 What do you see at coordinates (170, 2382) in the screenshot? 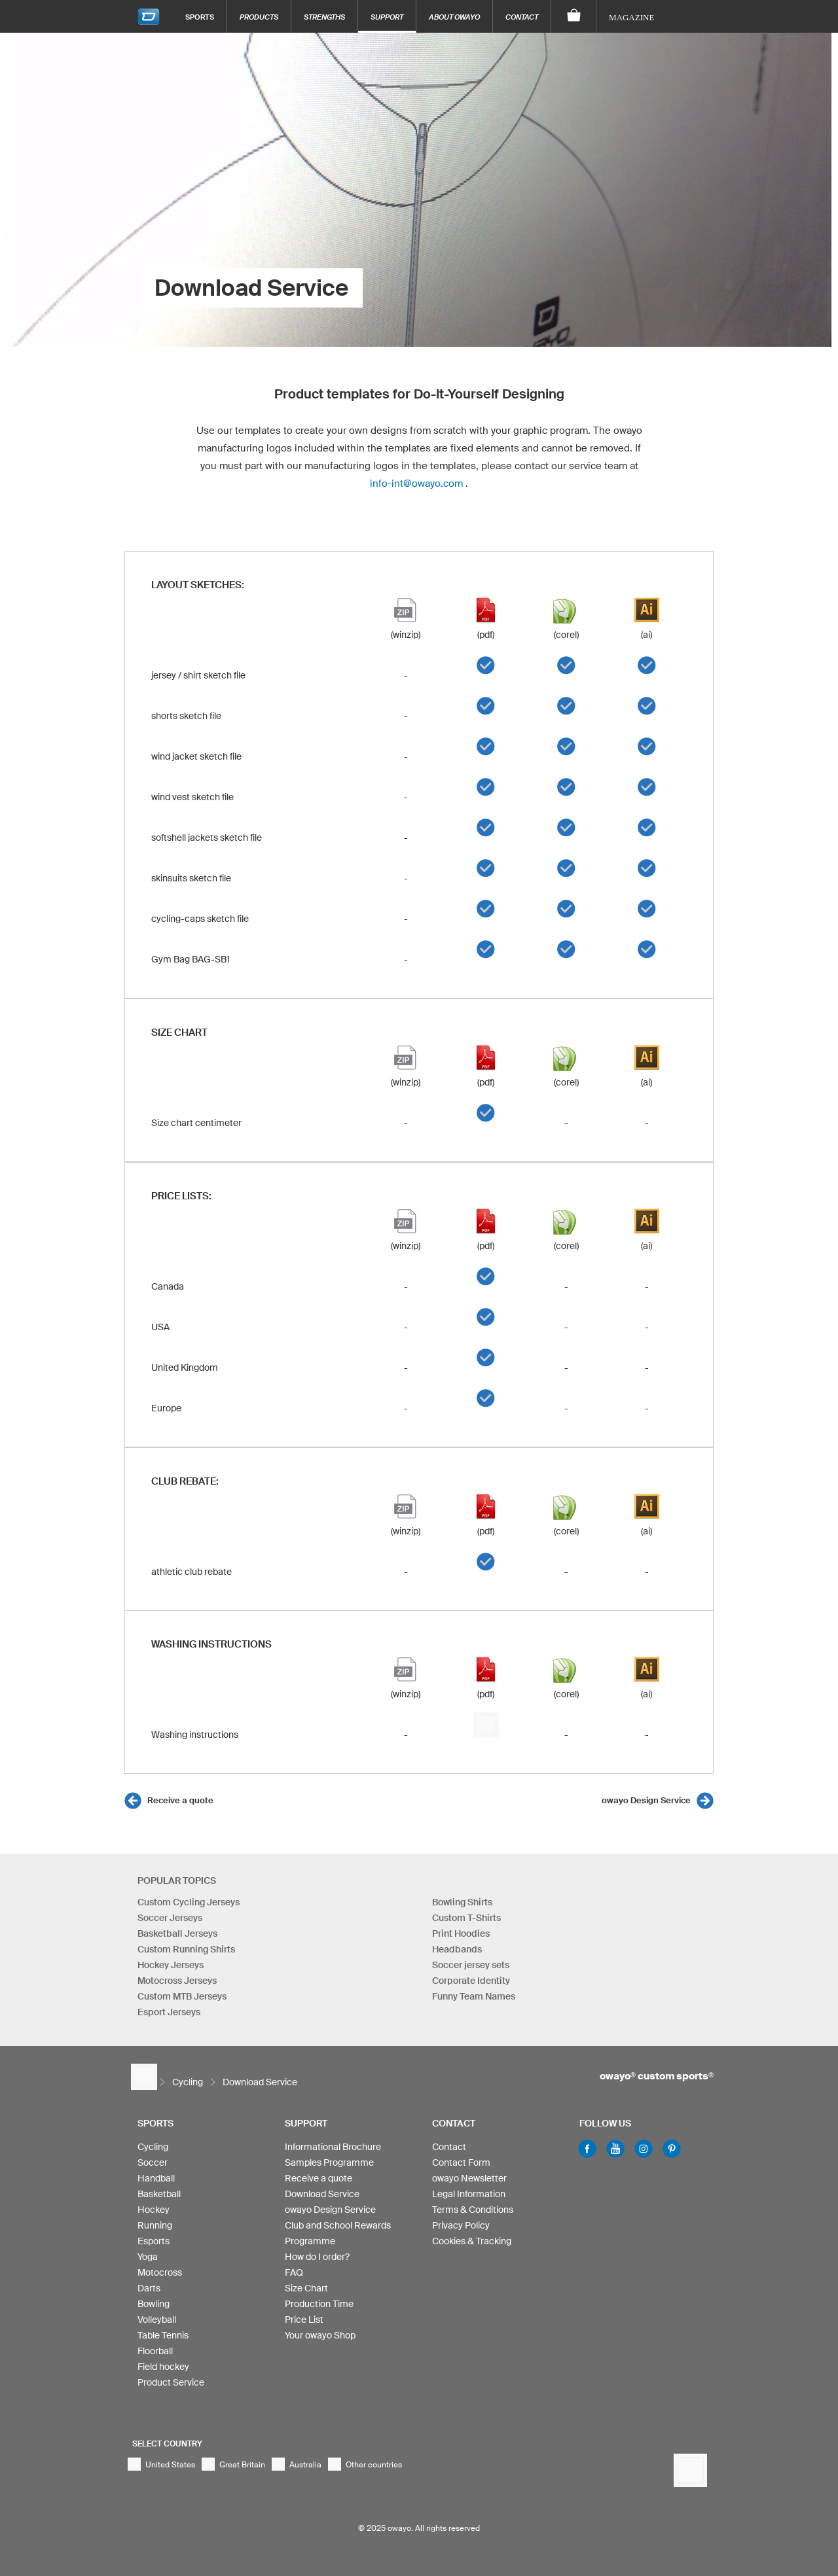
I see `Product Service` at bounding box center [170, 2382].